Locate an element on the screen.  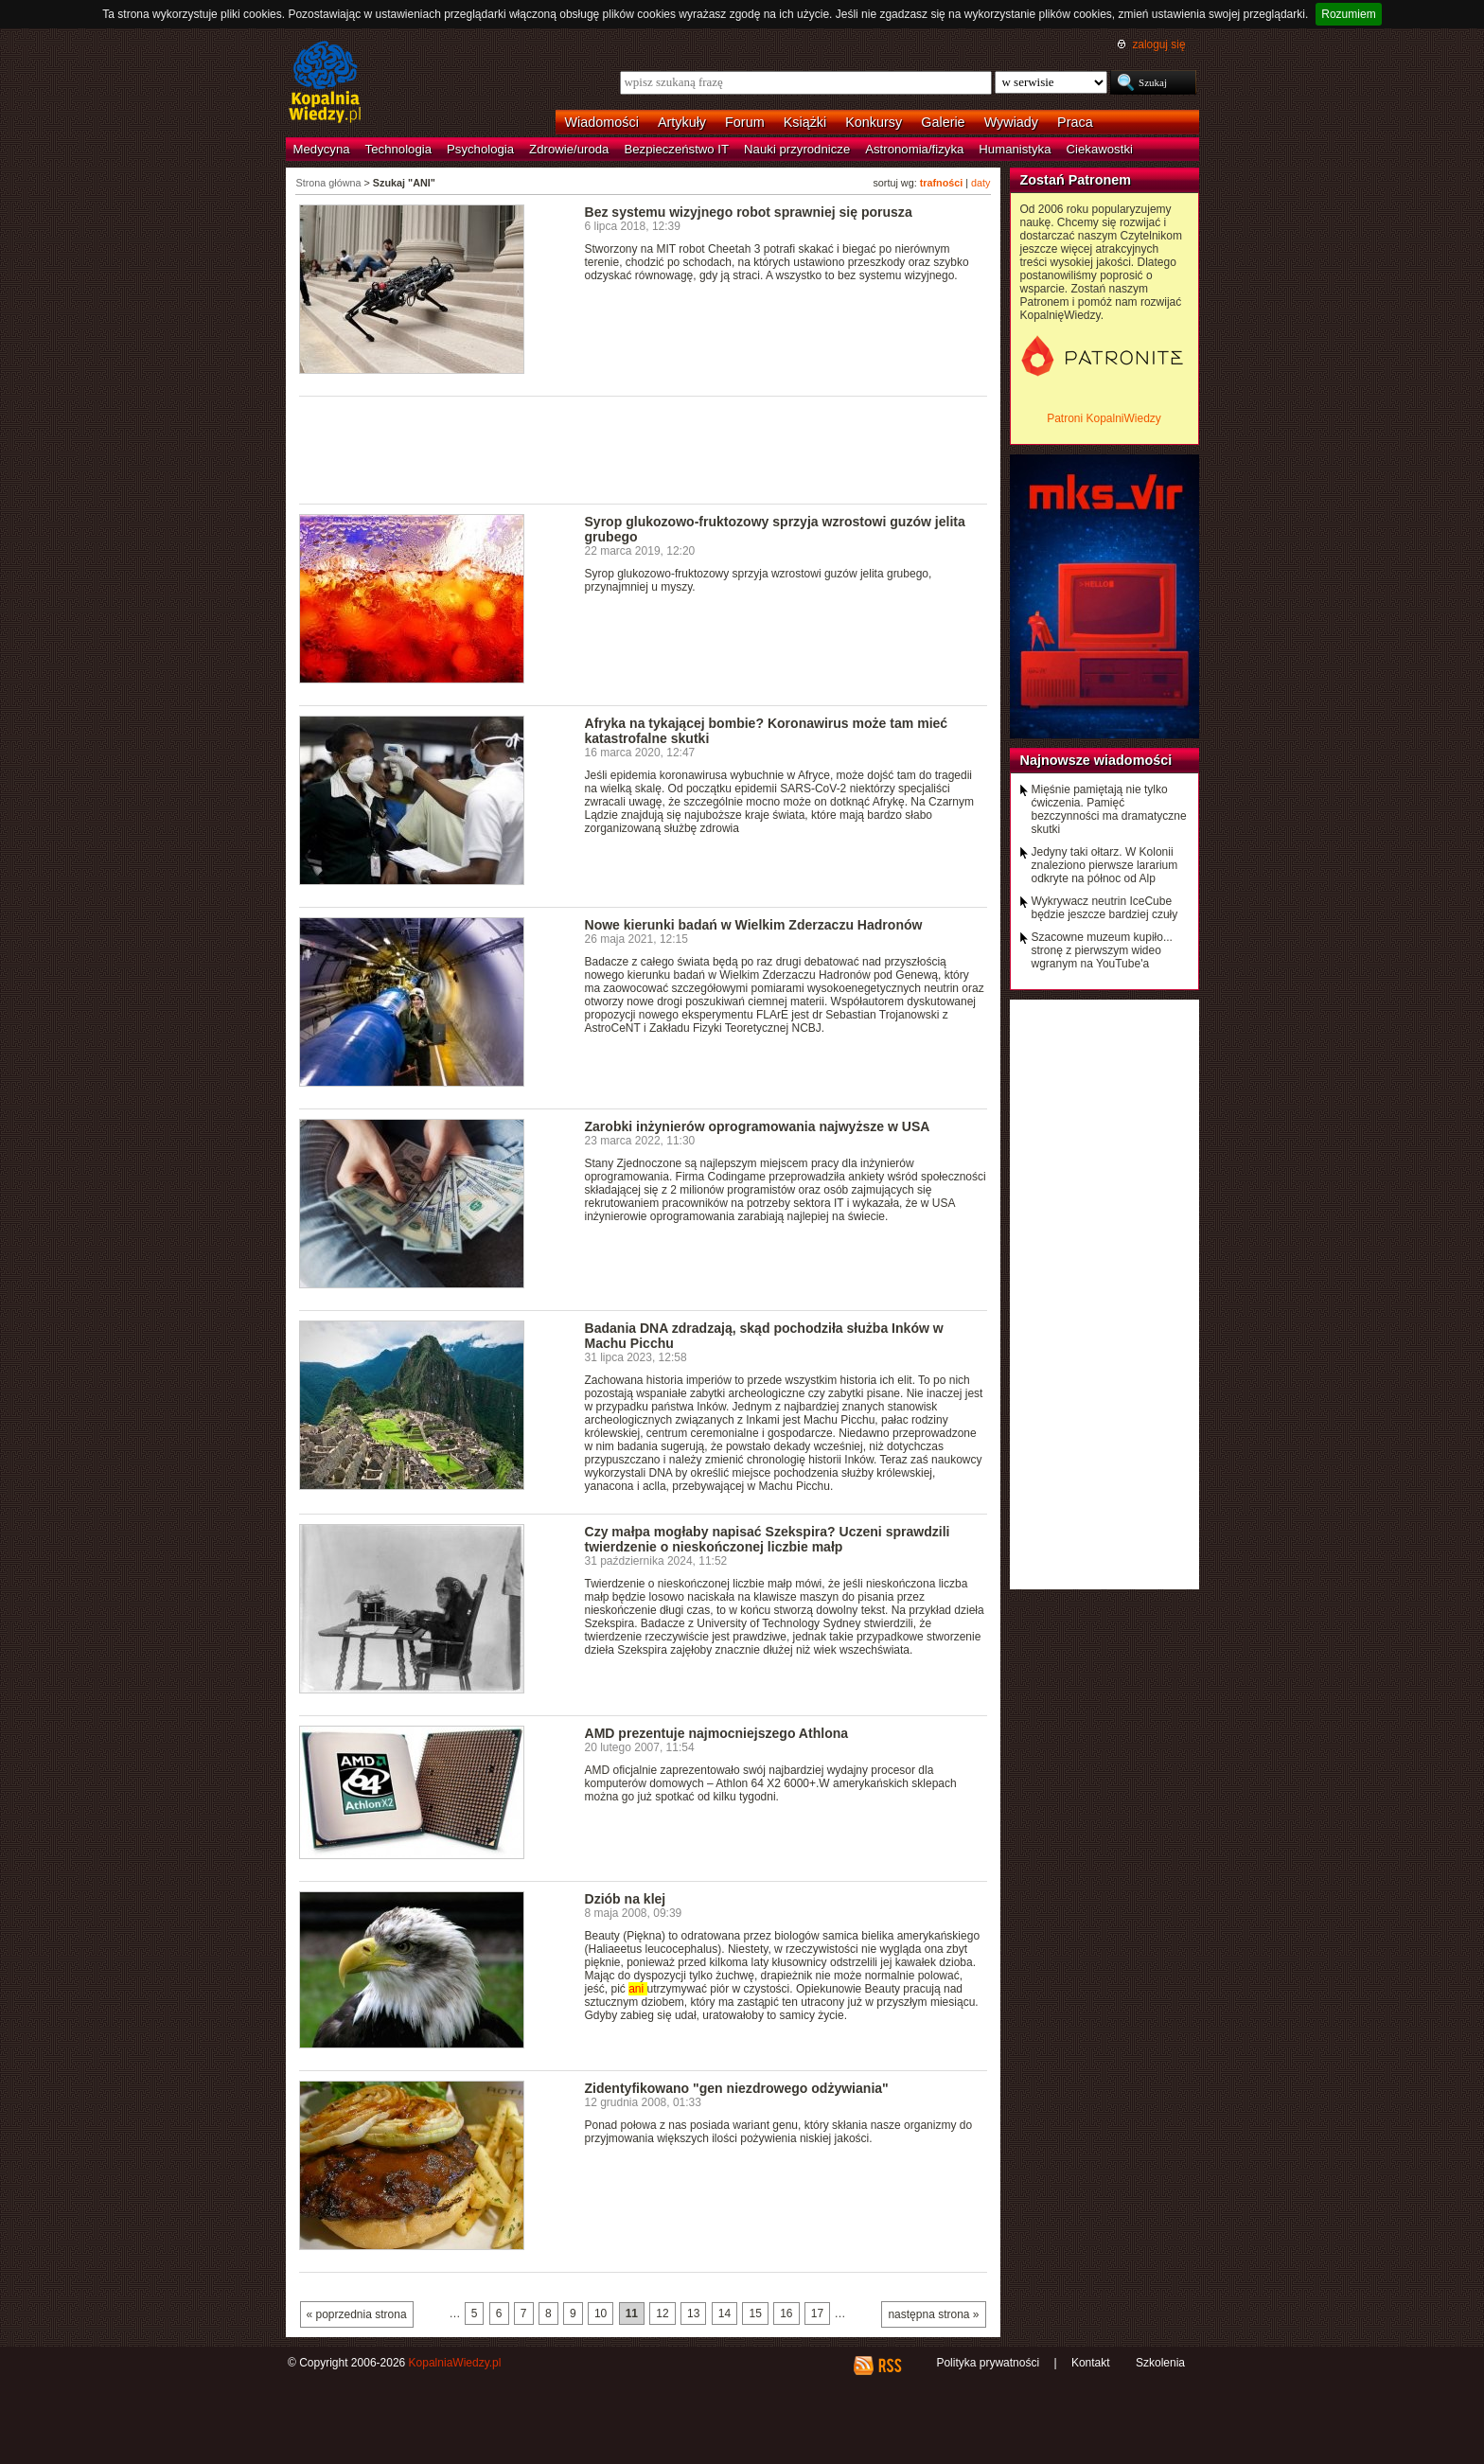
Zidentyfikowano "gen niezdrowego odżywiania" is located at coordinates (737, 2088).